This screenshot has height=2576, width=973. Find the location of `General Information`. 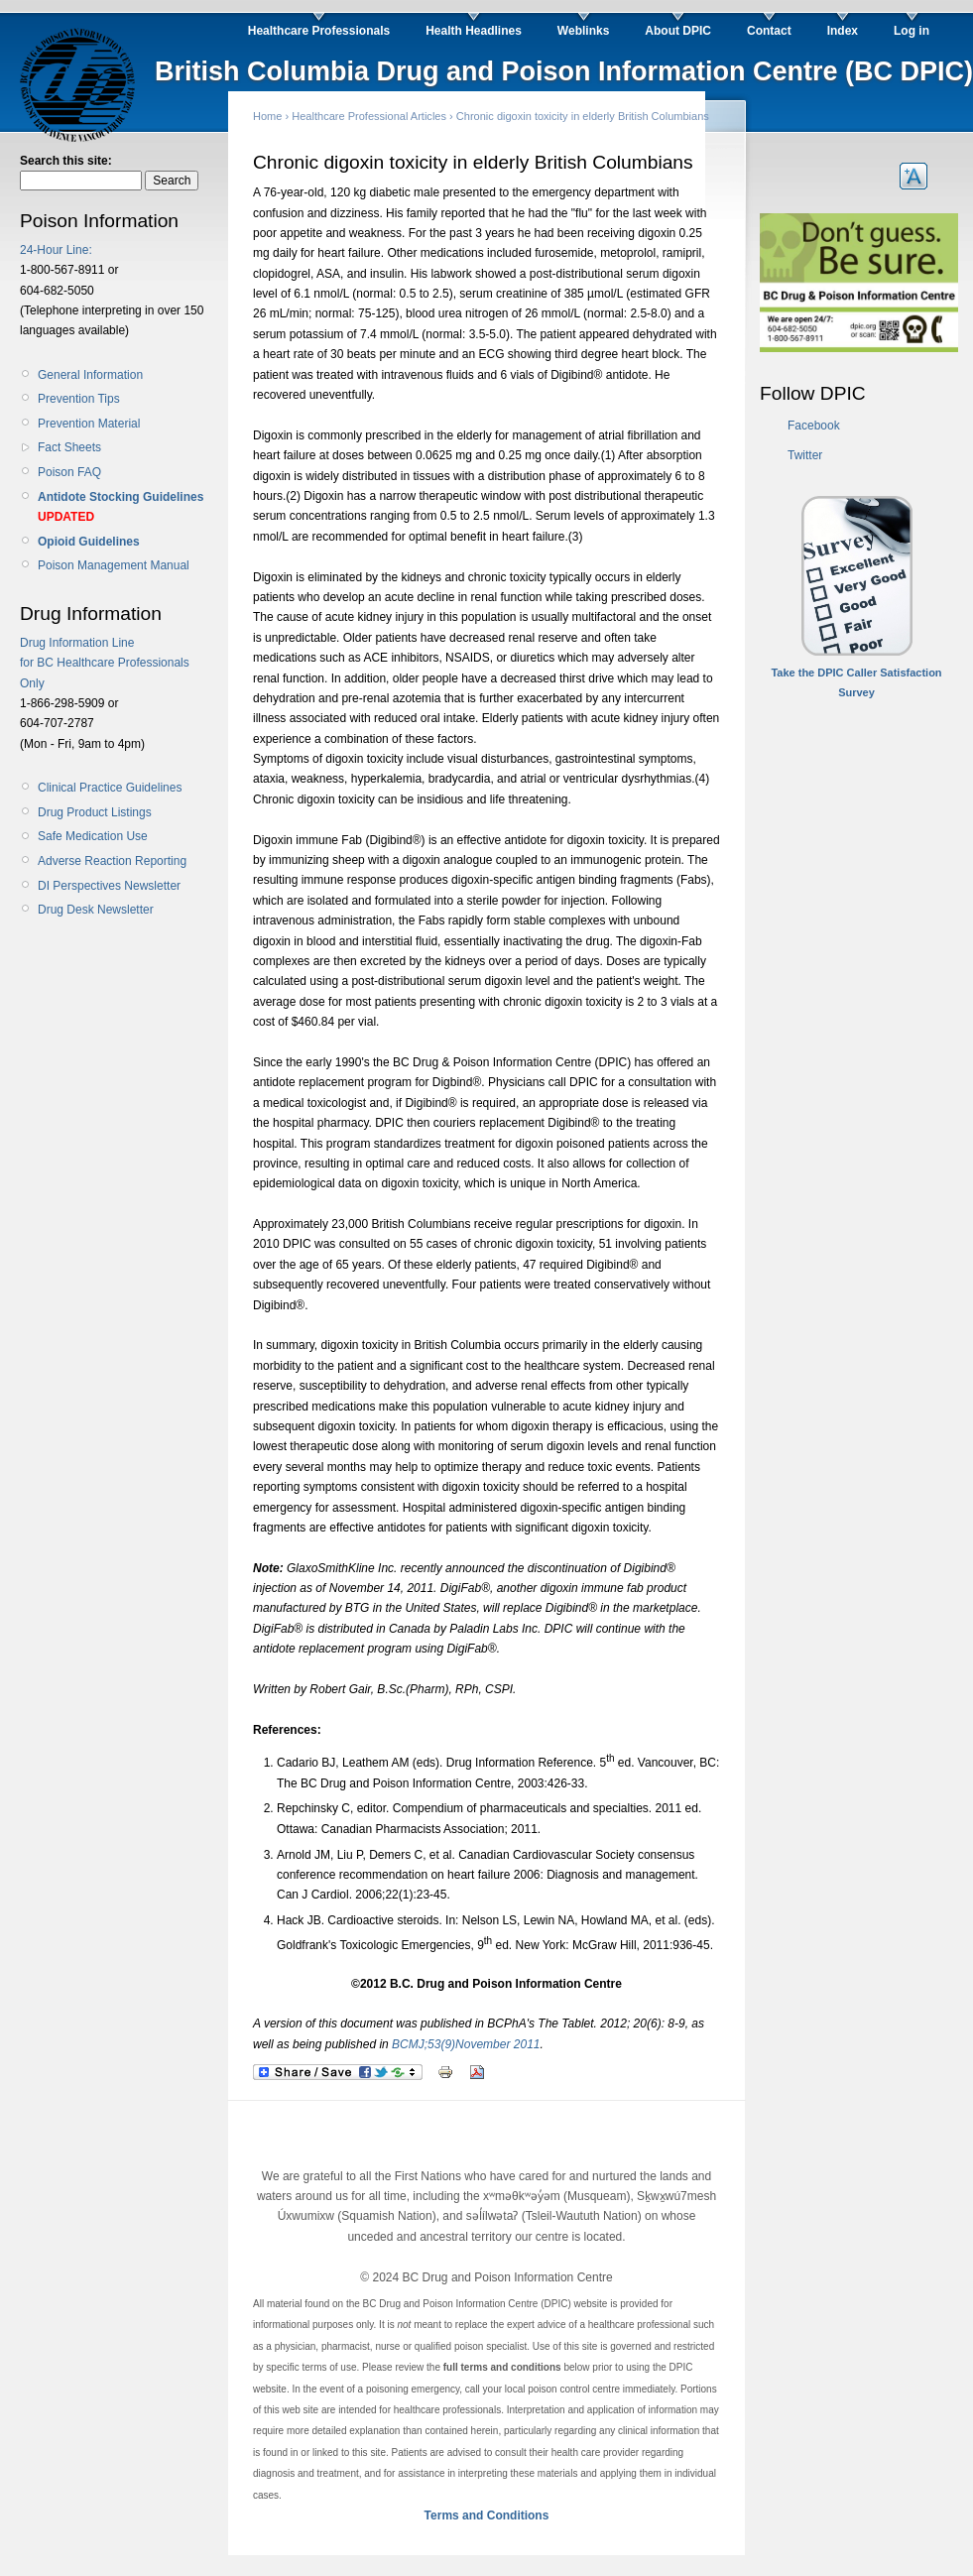

General Information is located at coordinates (90, 375).